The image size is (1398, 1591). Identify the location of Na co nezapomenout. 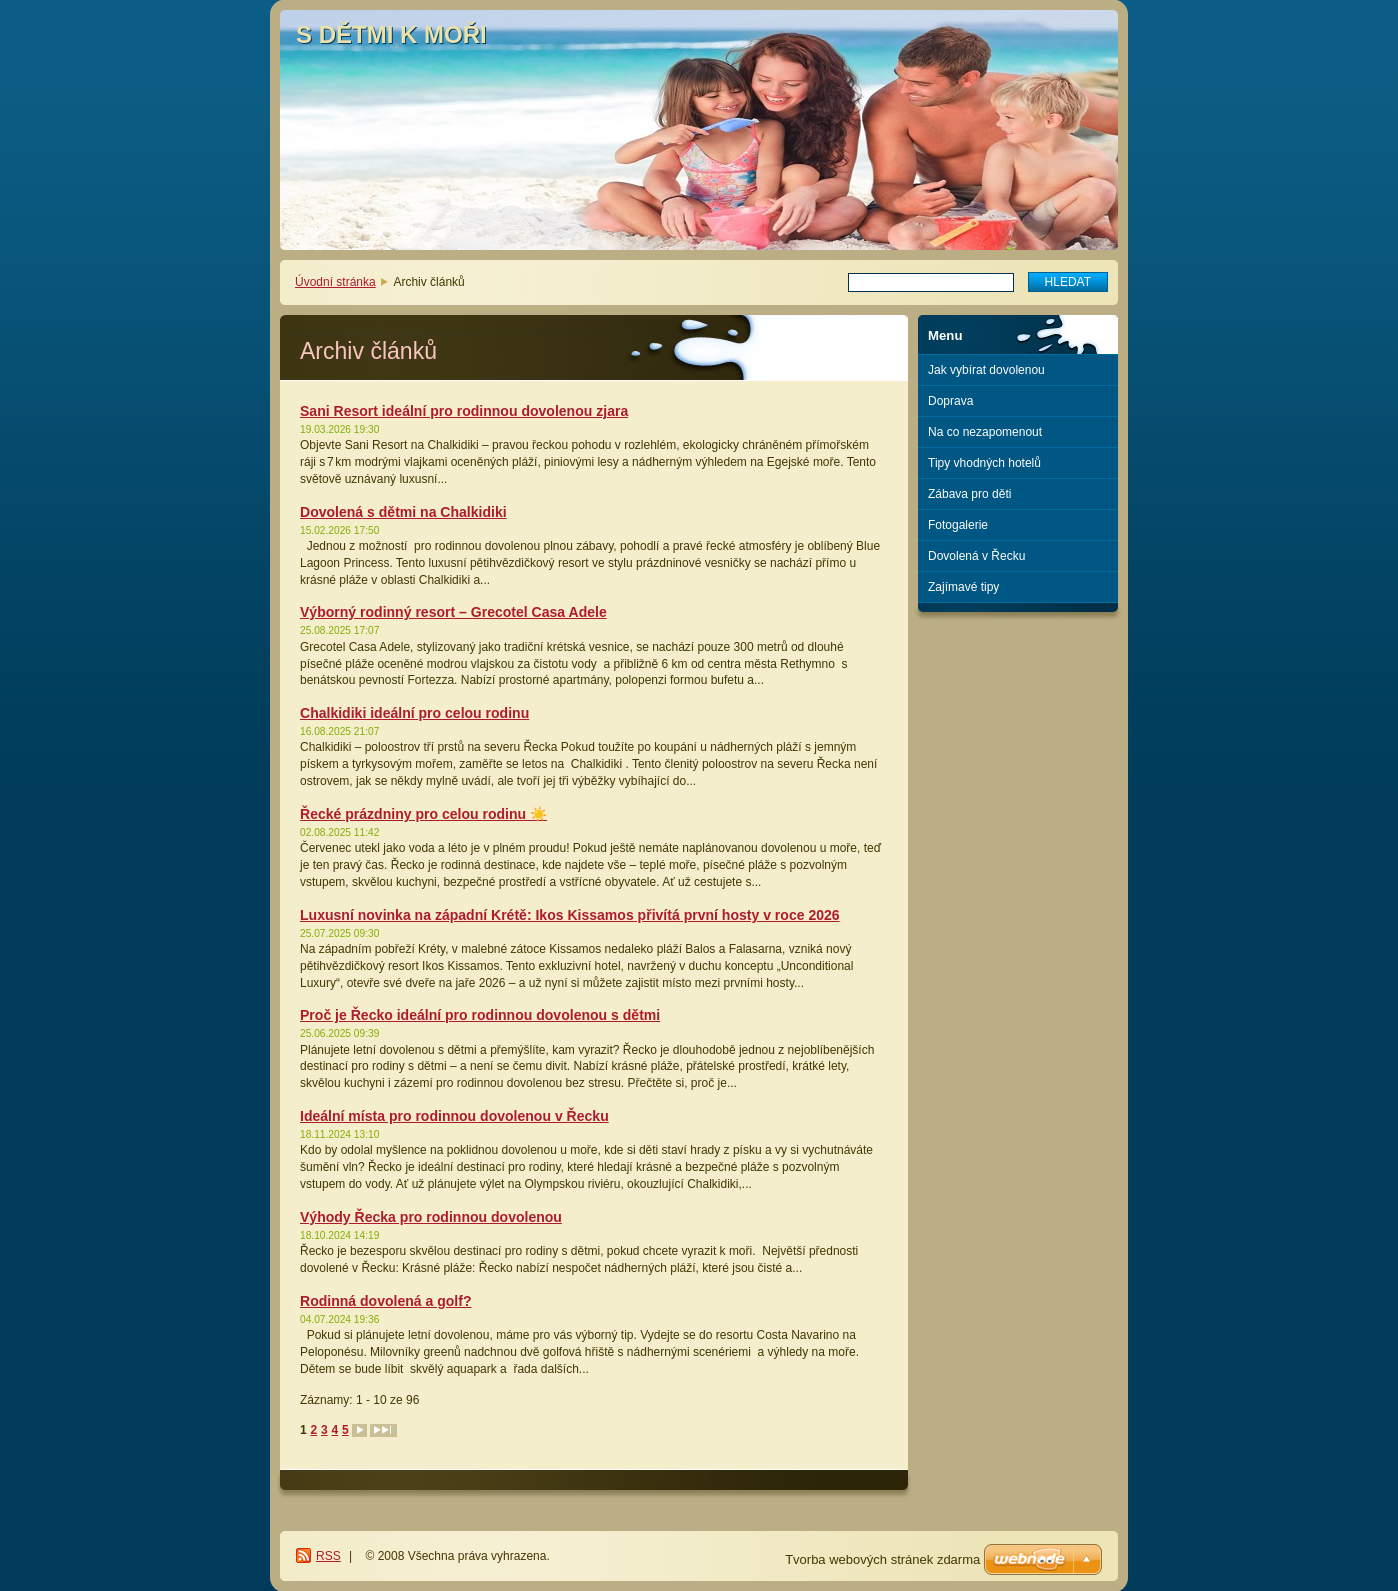
(985, 432).